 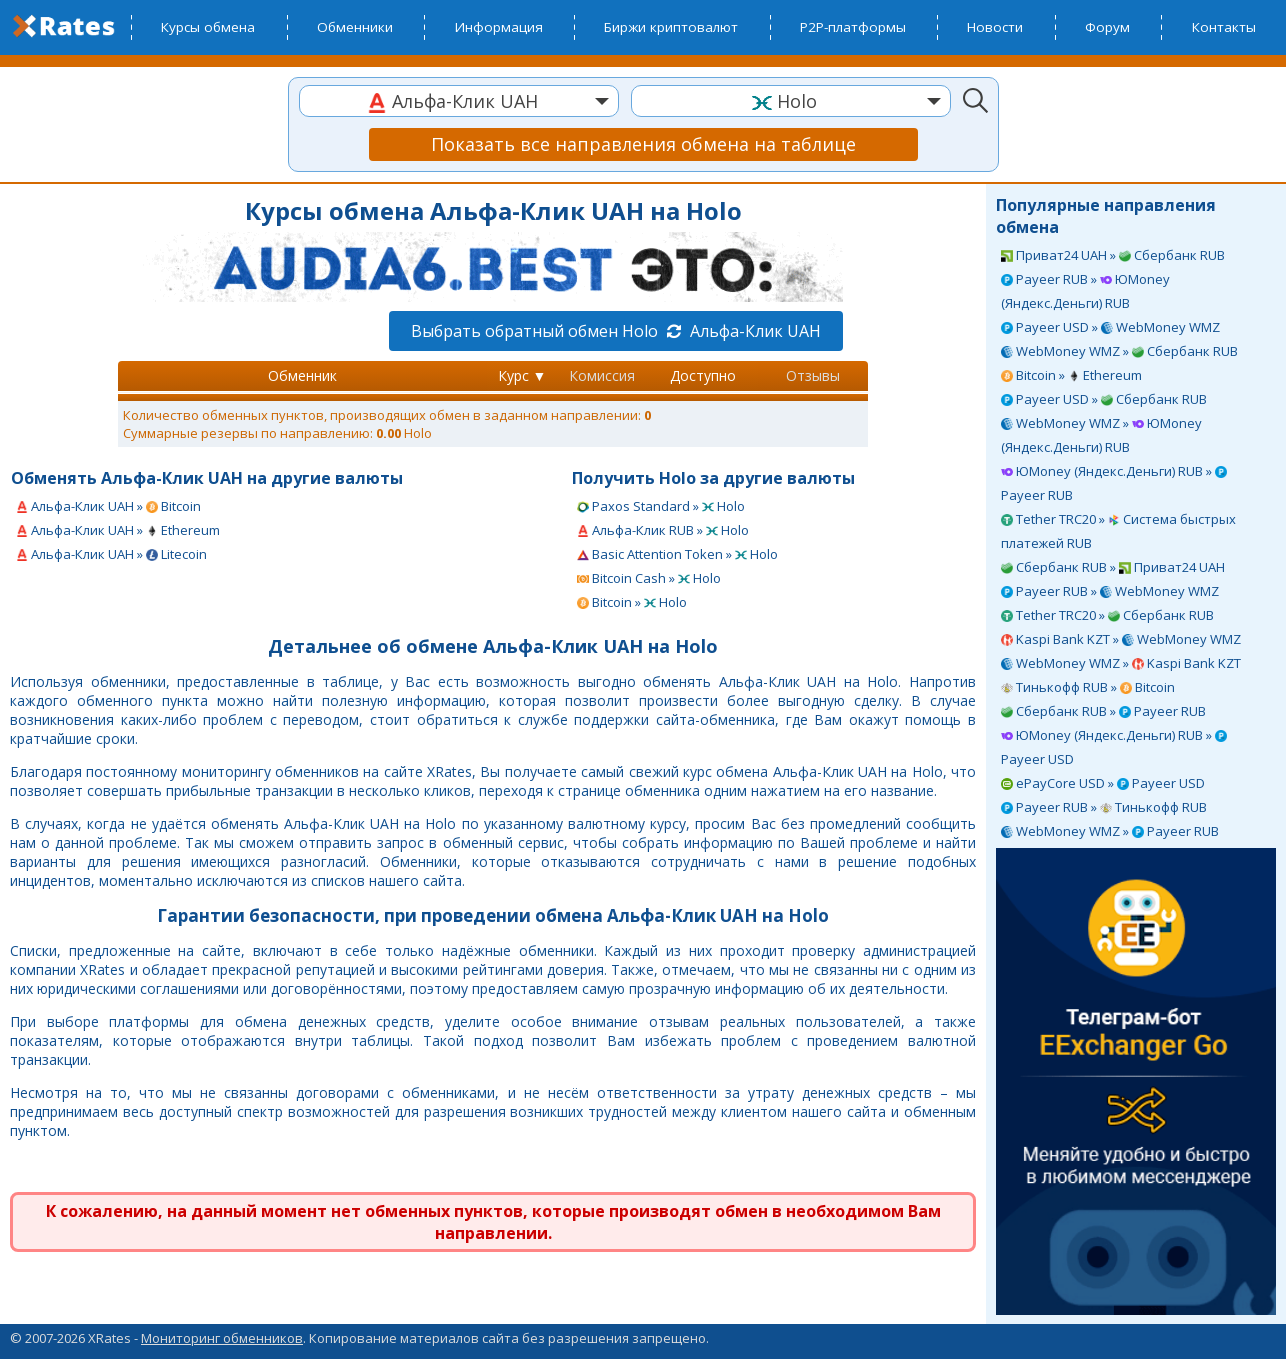 What do you see at coordinates (1114, 483) in the screenshot?
I see `ЮMoney (Яндекс.Деньги) RUB » Payeer RUB` at bounding box center [1114, 483].